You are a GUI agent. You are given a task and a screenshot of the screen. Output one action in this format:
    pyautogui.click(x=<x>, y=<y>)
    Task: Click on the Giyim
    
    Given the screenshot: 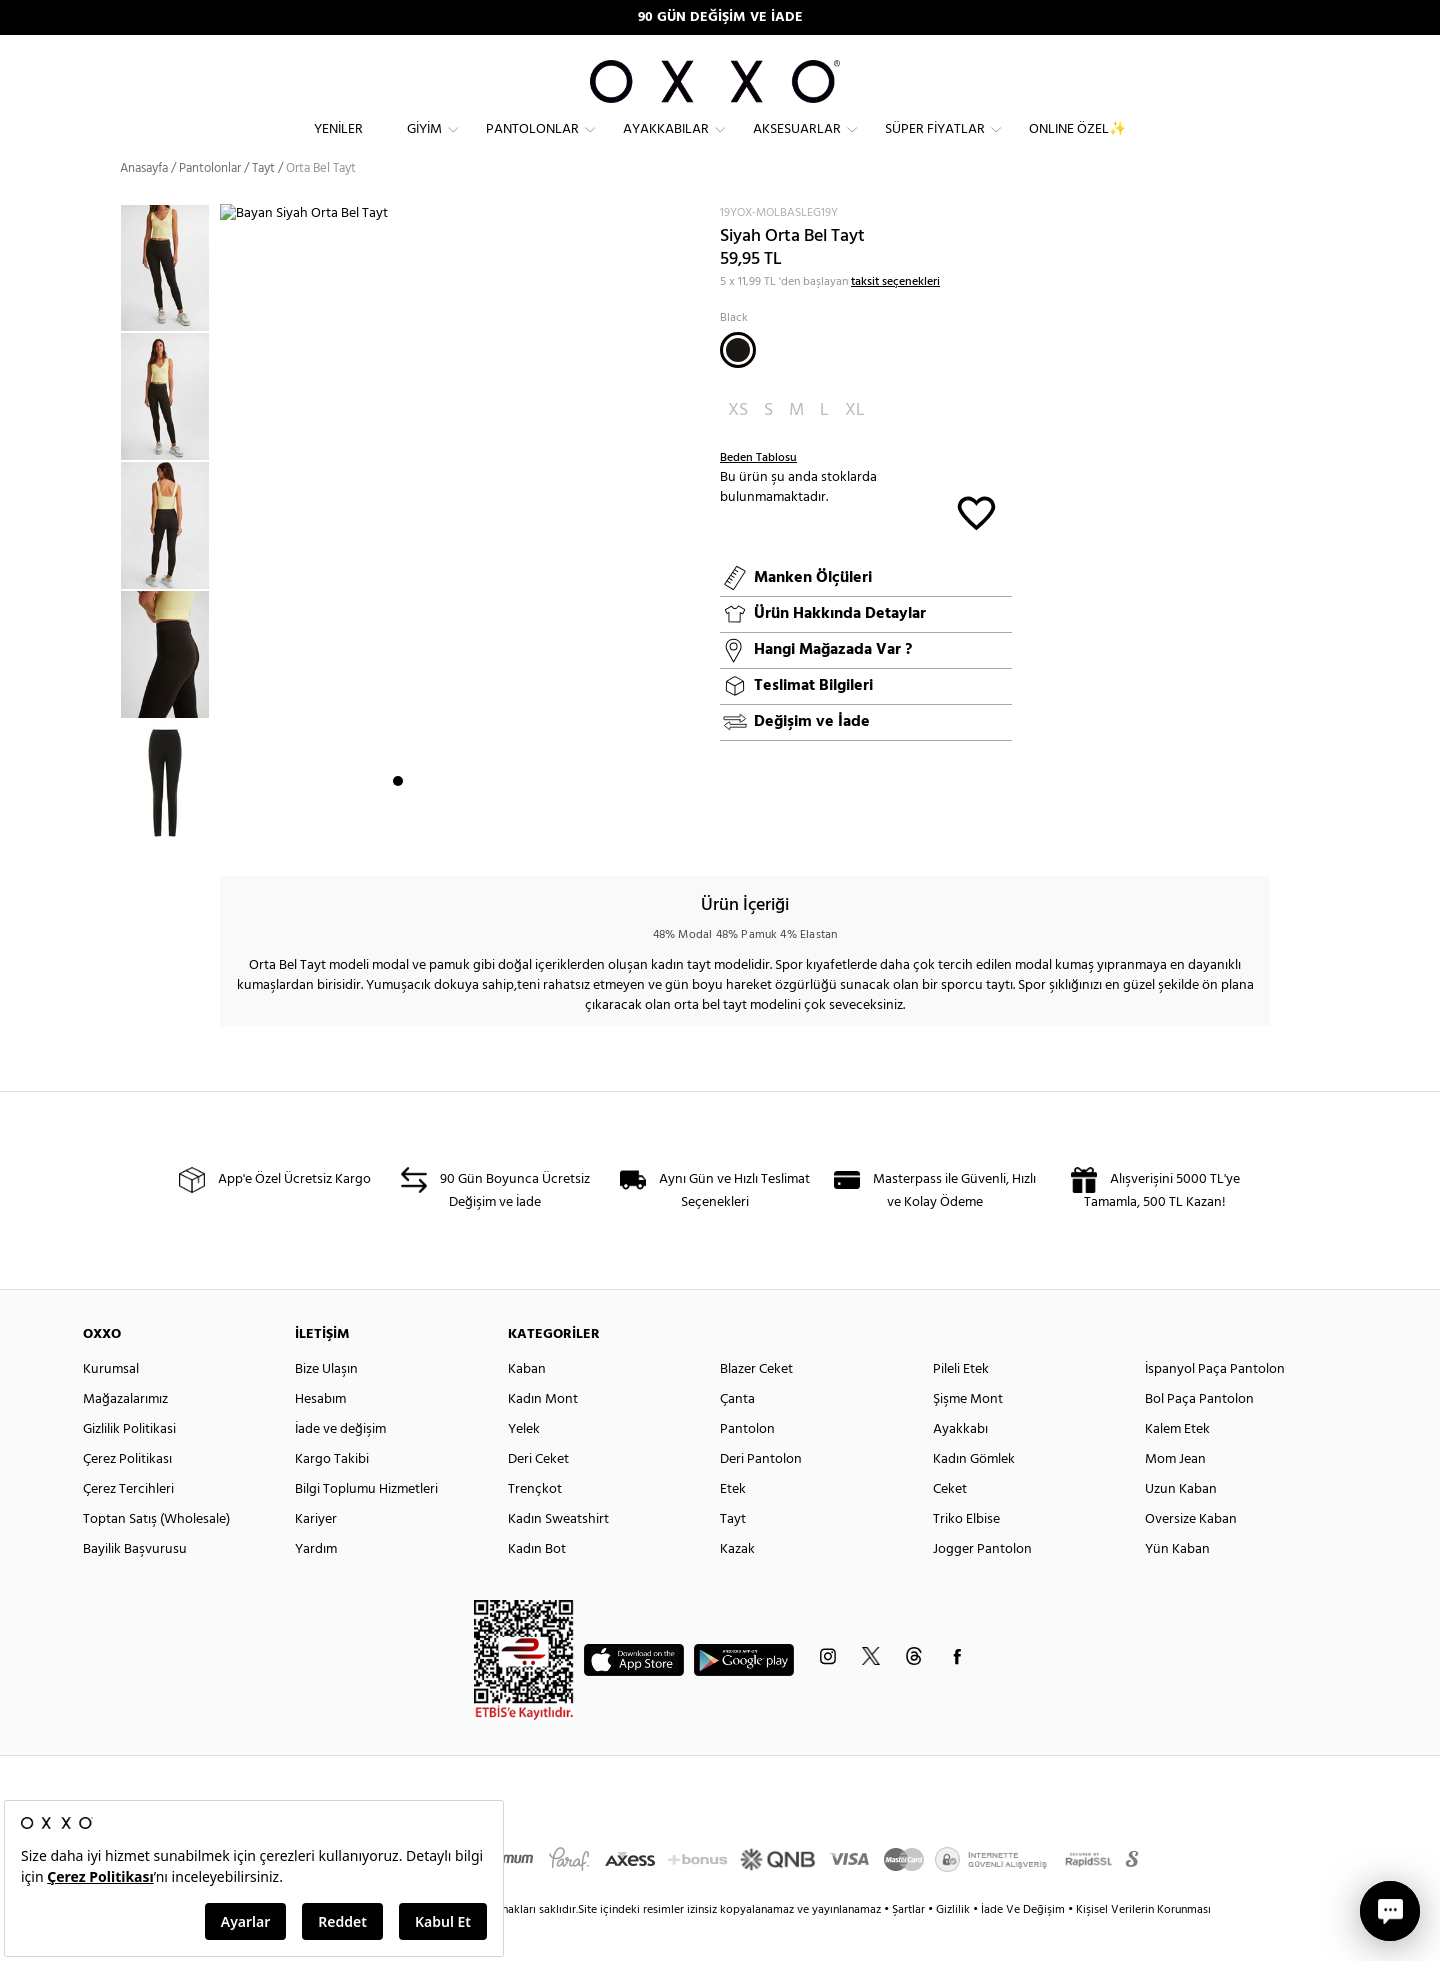 What is the action you would take?
    pyautogui.click(x=424, y=145)
    